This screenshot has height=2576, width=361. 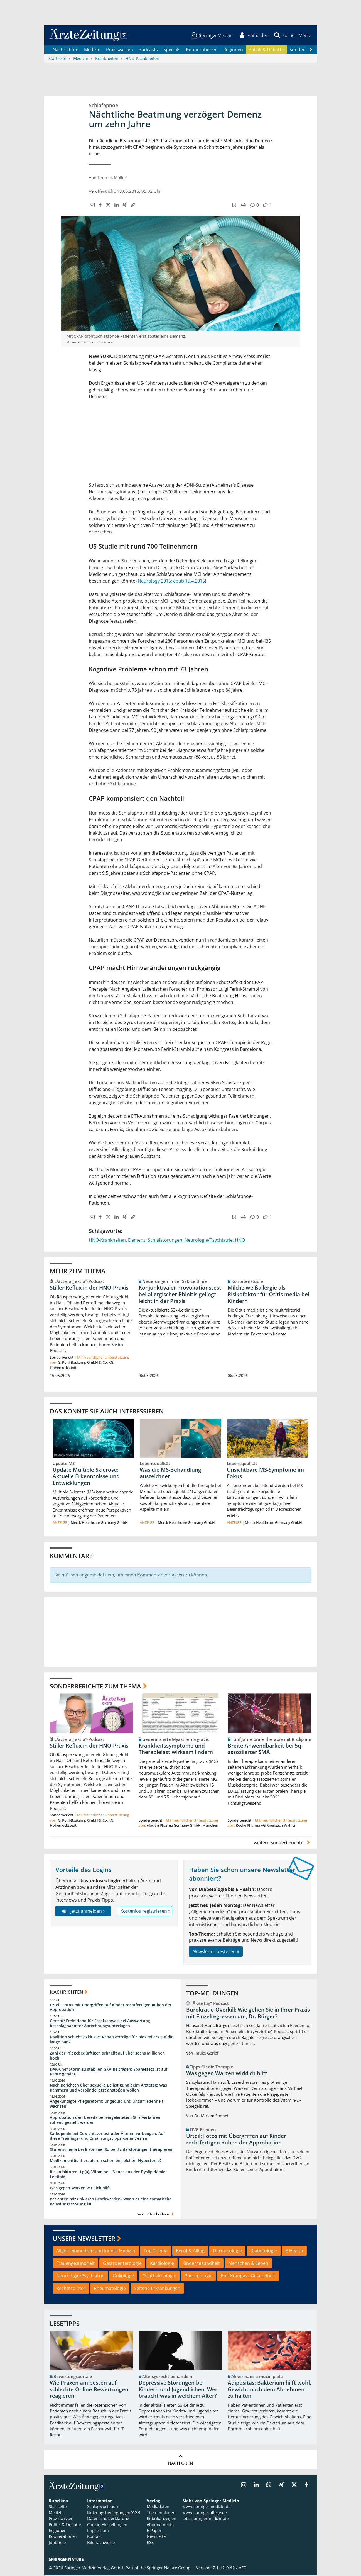 I want to click on Springer Nature Group., so click(x=169, y=2568).